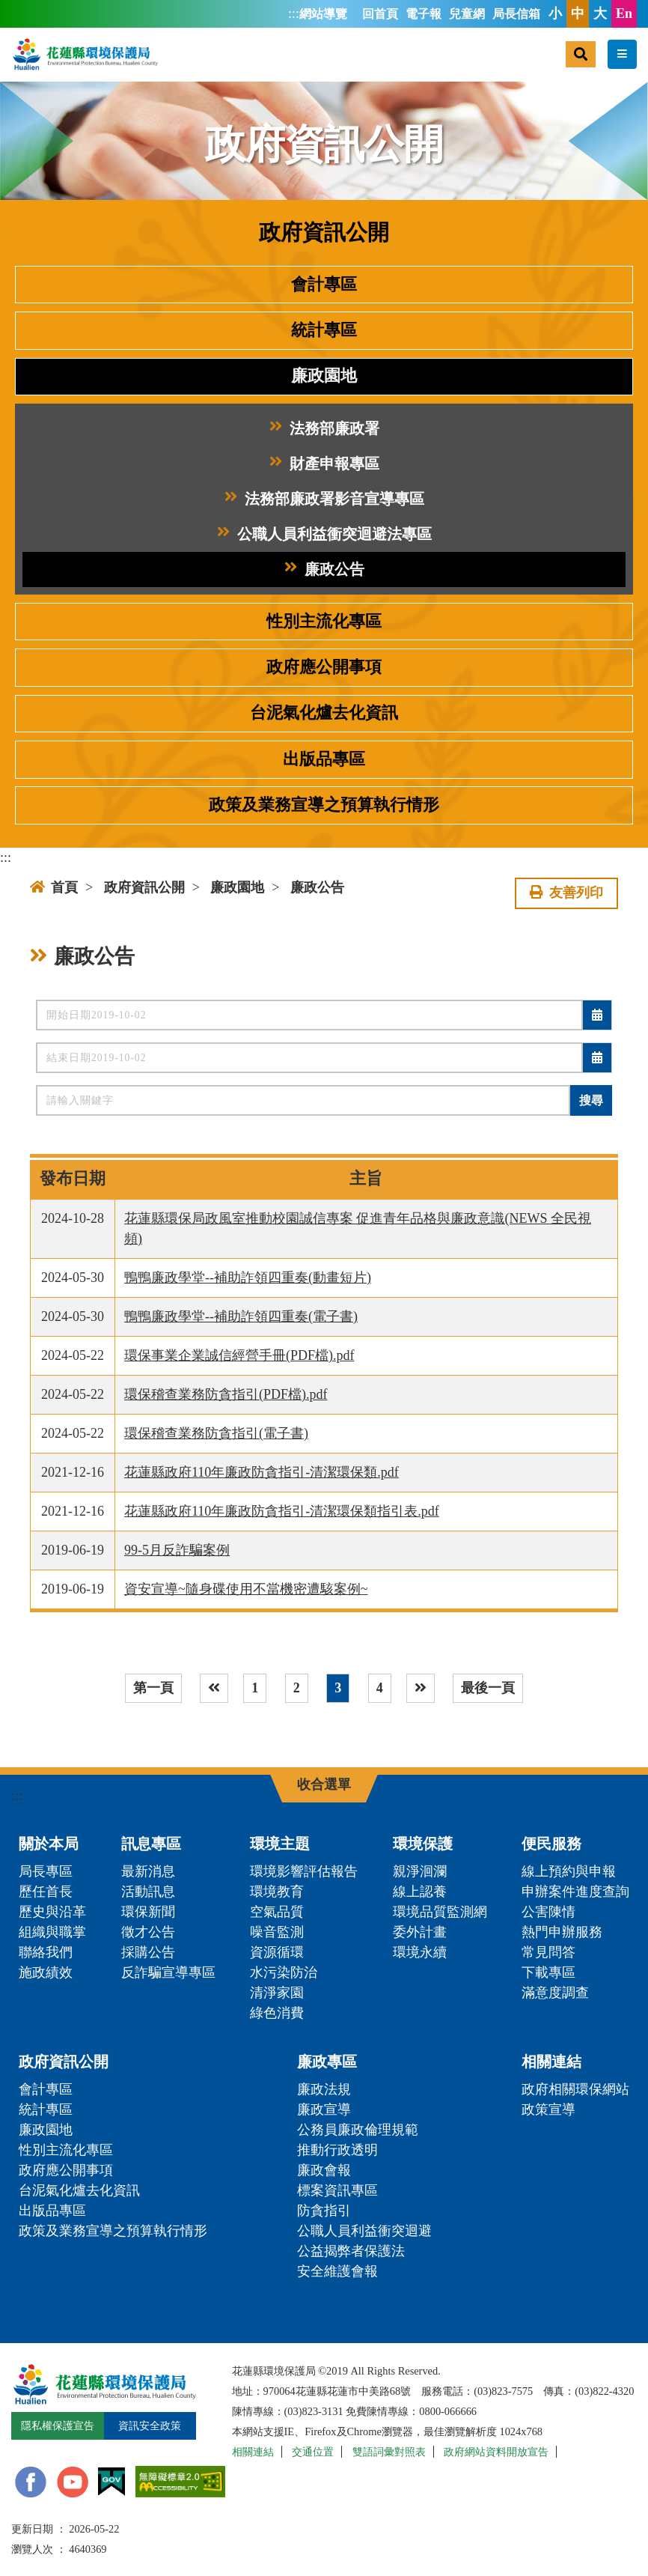 The image size is (648, 2576). Describe the element at coordinates (281, 1511) in the screenshot. I see `花蓮縣政府110年廉政防貪指引-清潔環保類指引表.pdf` at that location.